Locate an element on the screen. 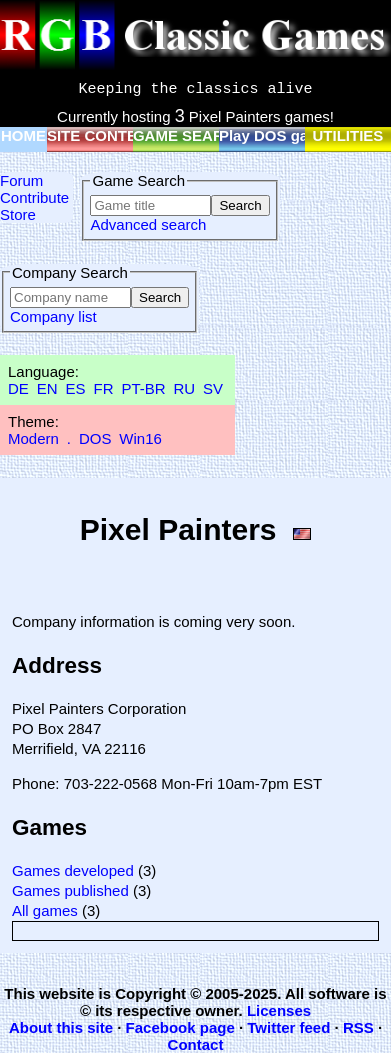 This screenshot has width=391, height=1053. HOME is located at coordinates (23, 135).